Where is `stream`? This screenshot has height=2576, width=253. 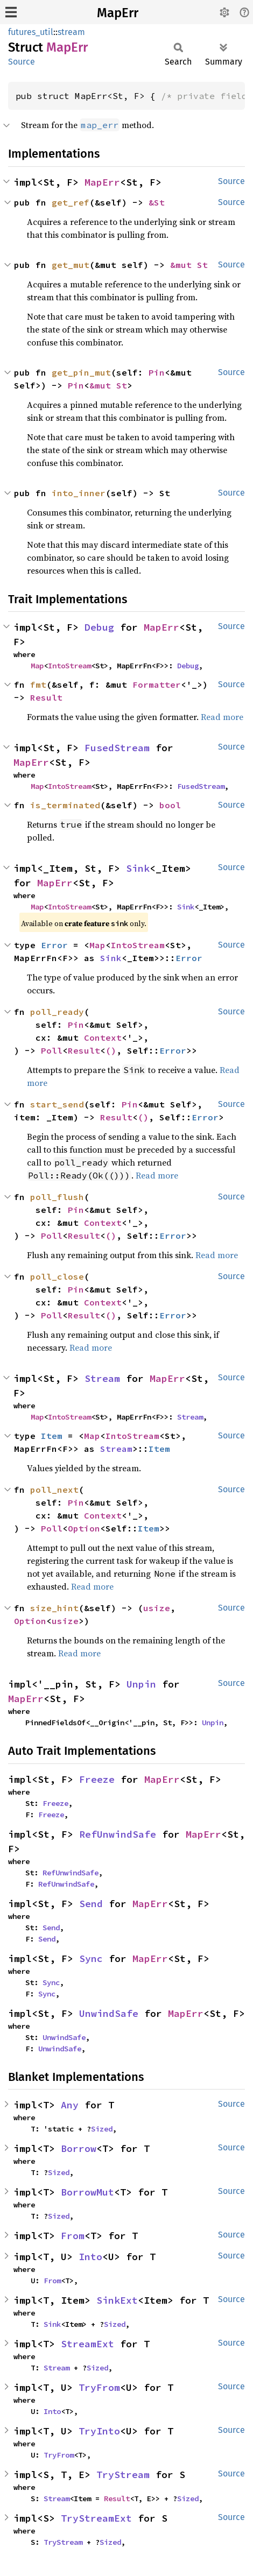
stream is located at coordinates (71, 32).